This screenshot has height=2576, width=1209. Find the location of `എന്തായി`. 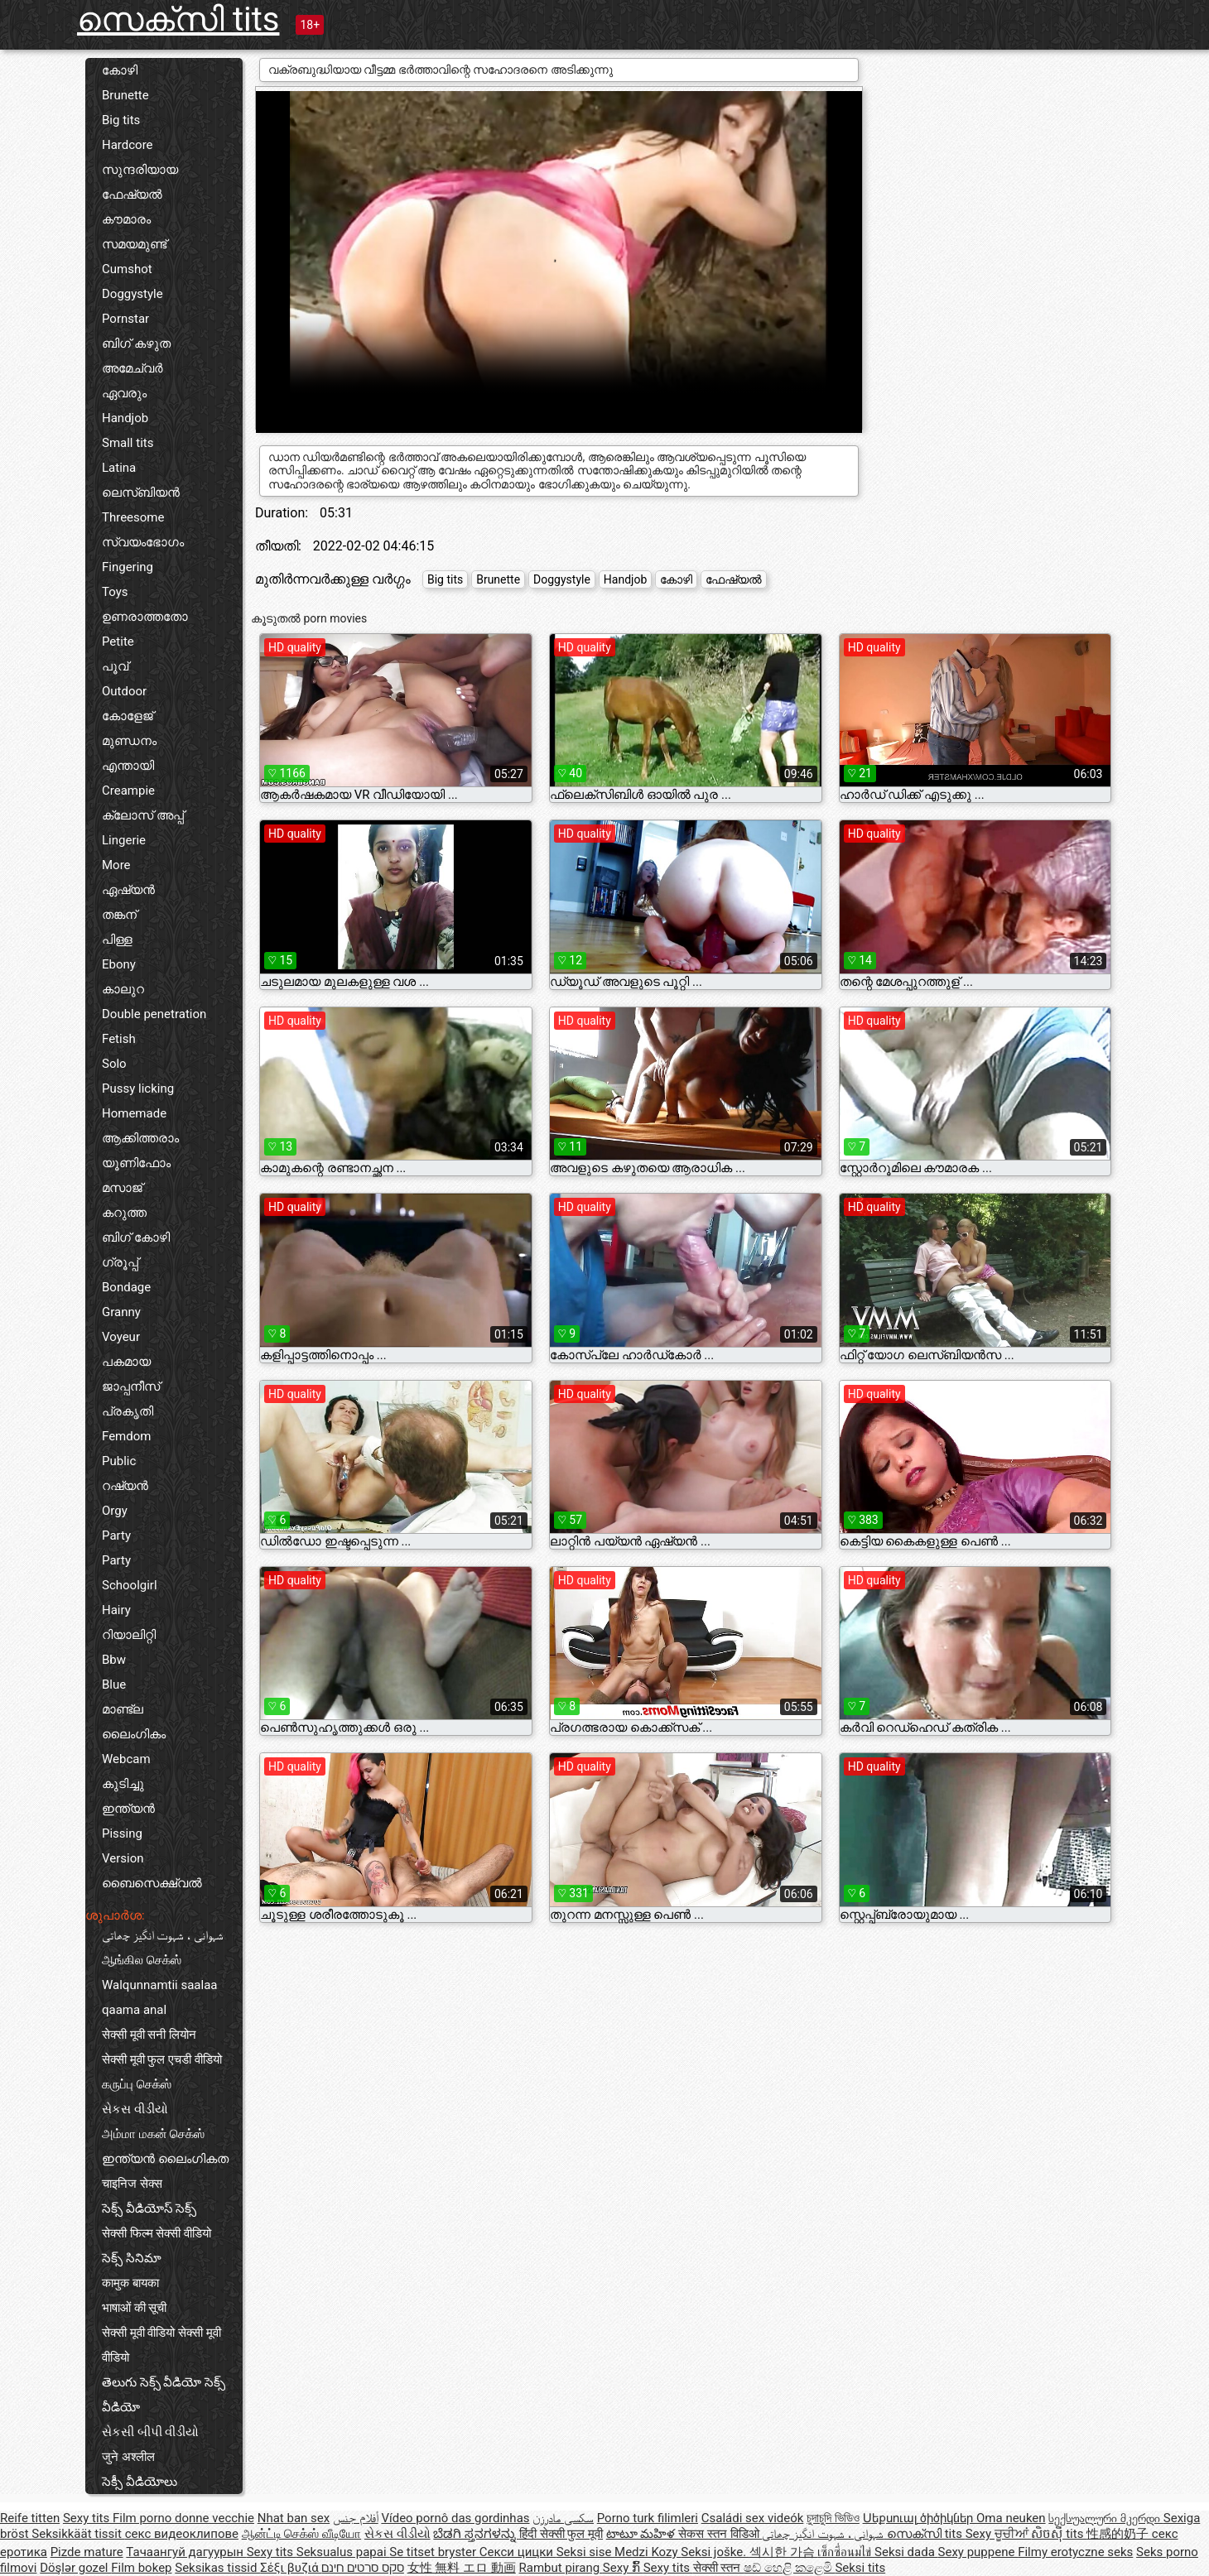

എന്തായി is located at coordinates (128, 765).